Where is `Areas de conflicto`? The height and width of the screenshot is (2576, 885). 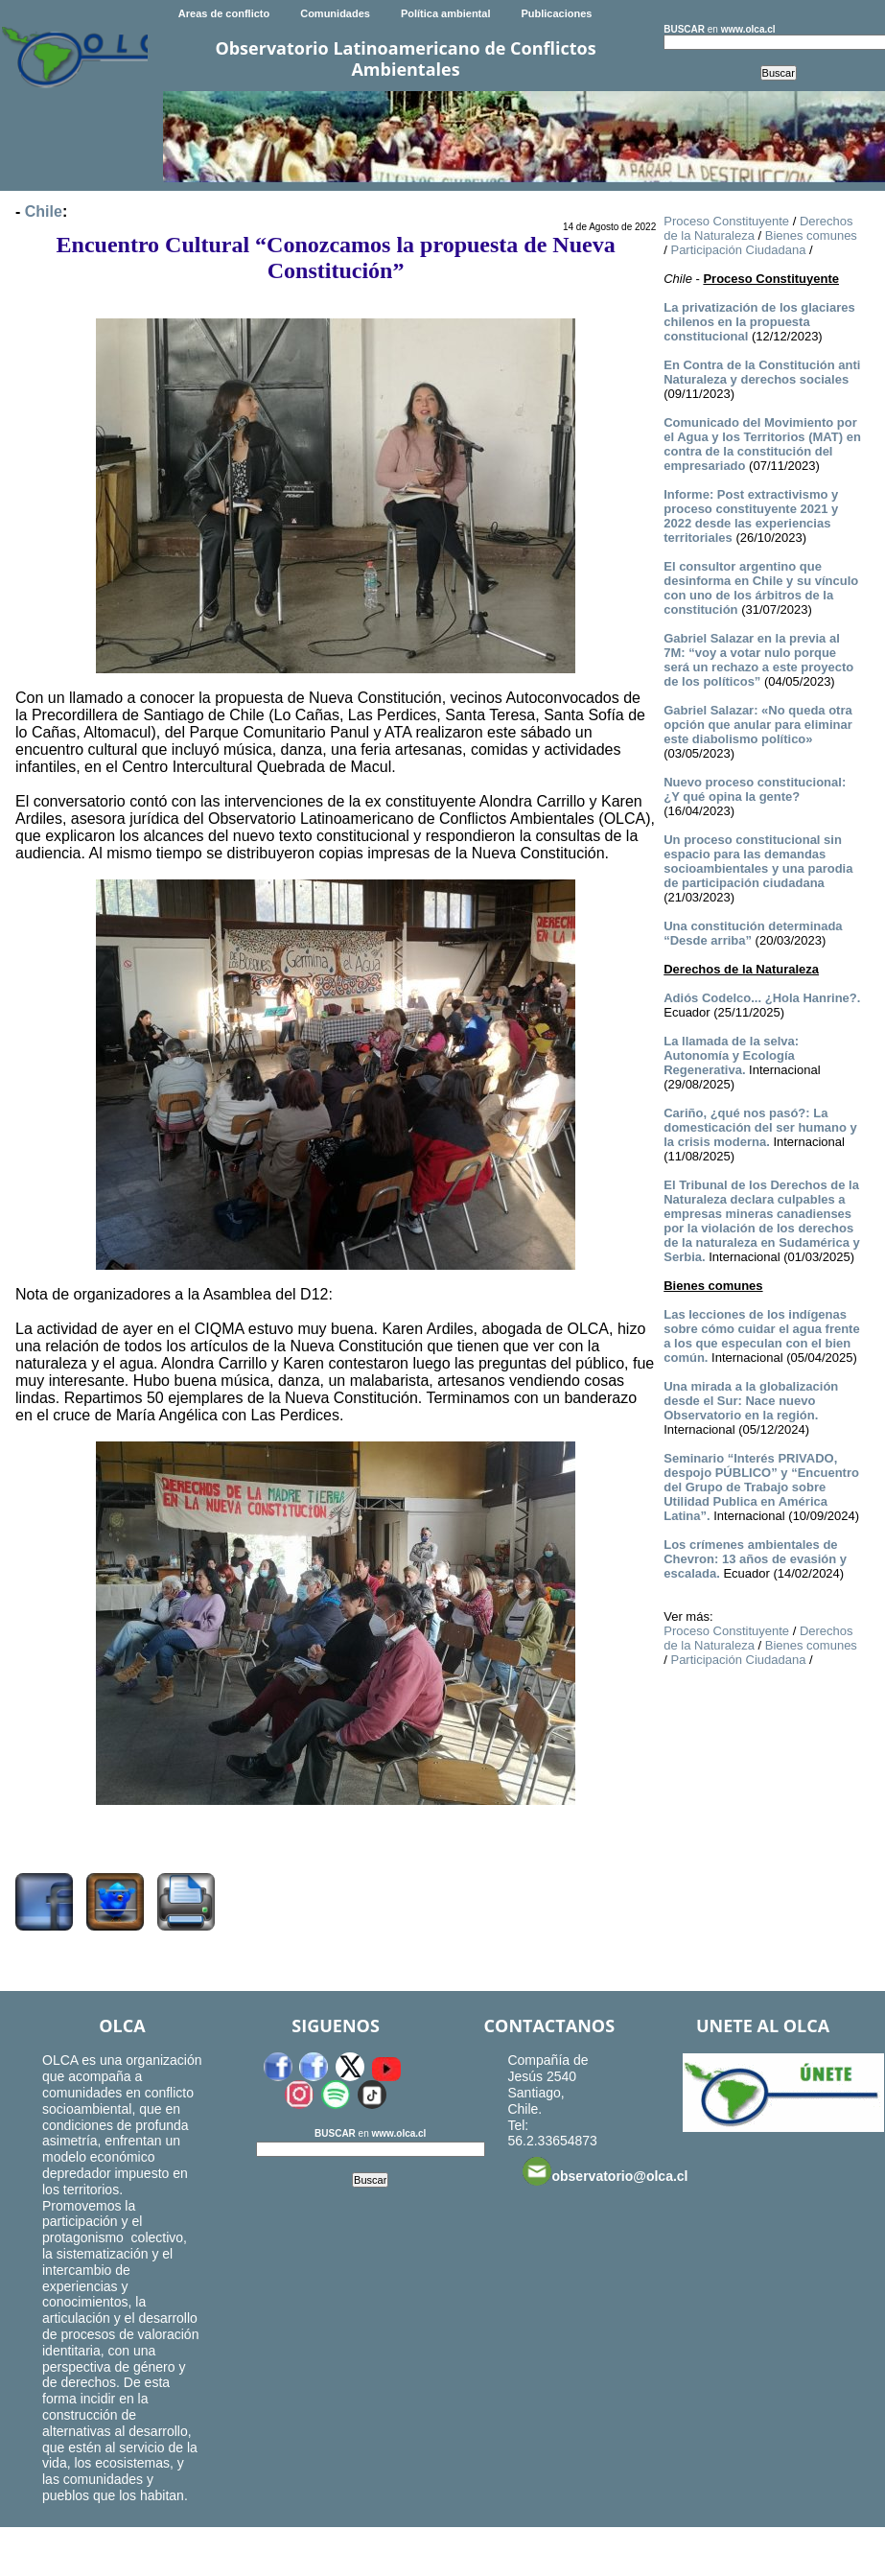
Areas de conflicto is located at coordinates (223, 13).